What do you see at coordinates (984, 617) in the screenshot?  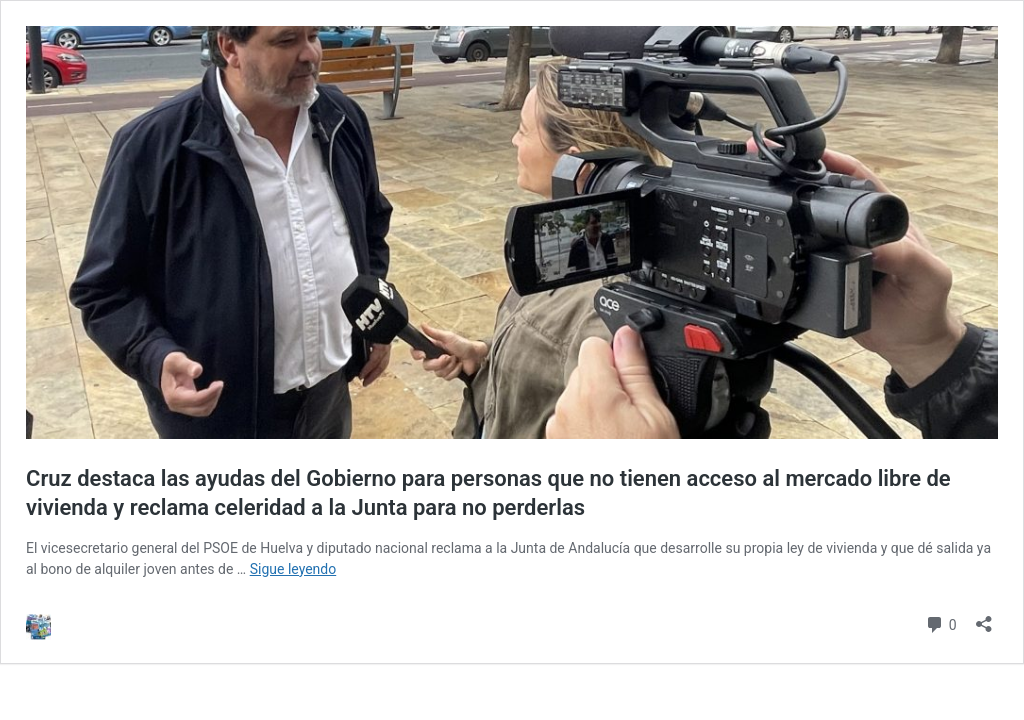 I see `[Abrir la ventana de compartir]` at bounding box center [984, 617].